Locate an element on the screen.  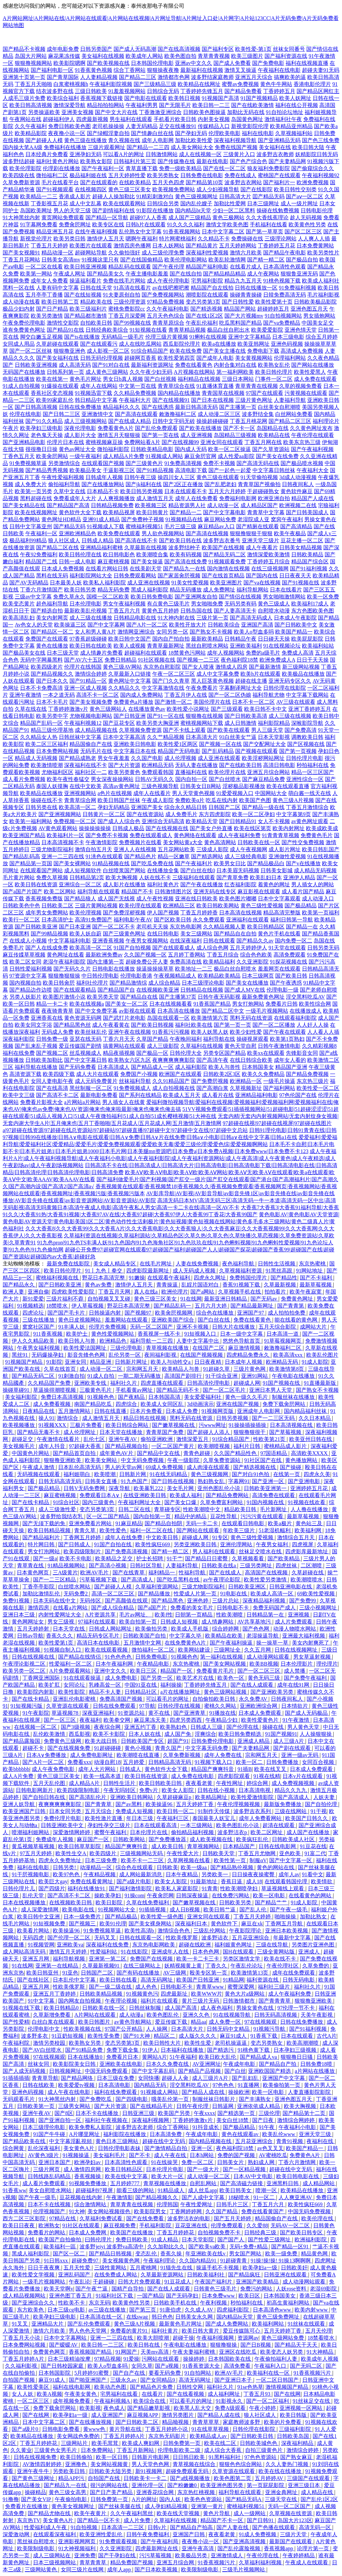
91麻豆精品 is located at coordinates (129, 1523).